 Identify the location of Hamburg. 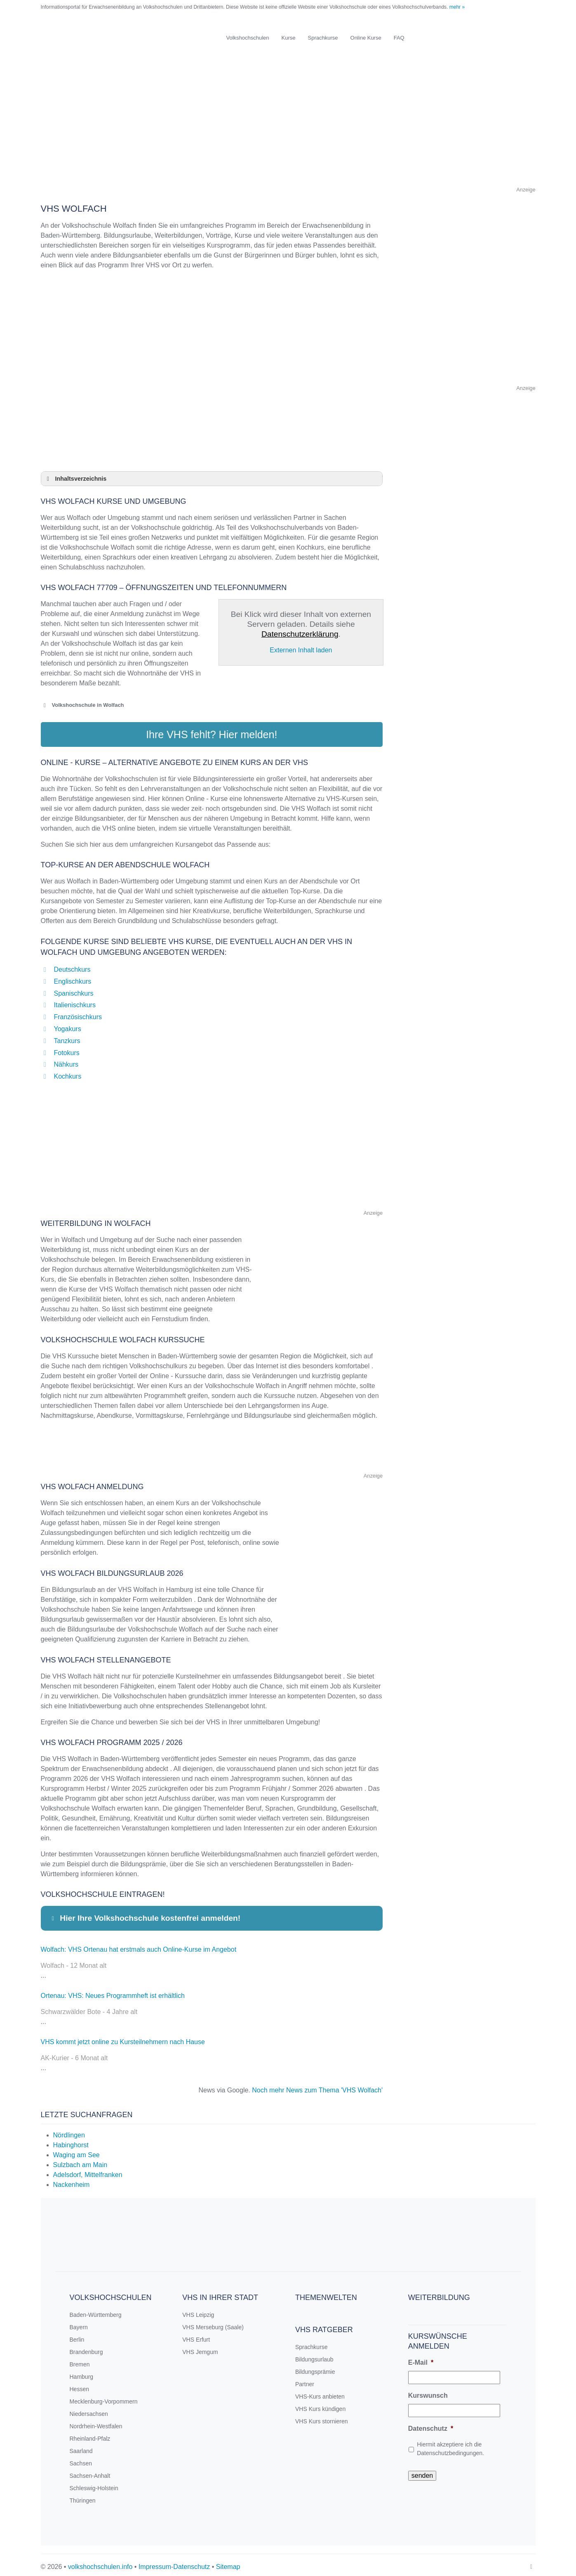
(82, 2372).